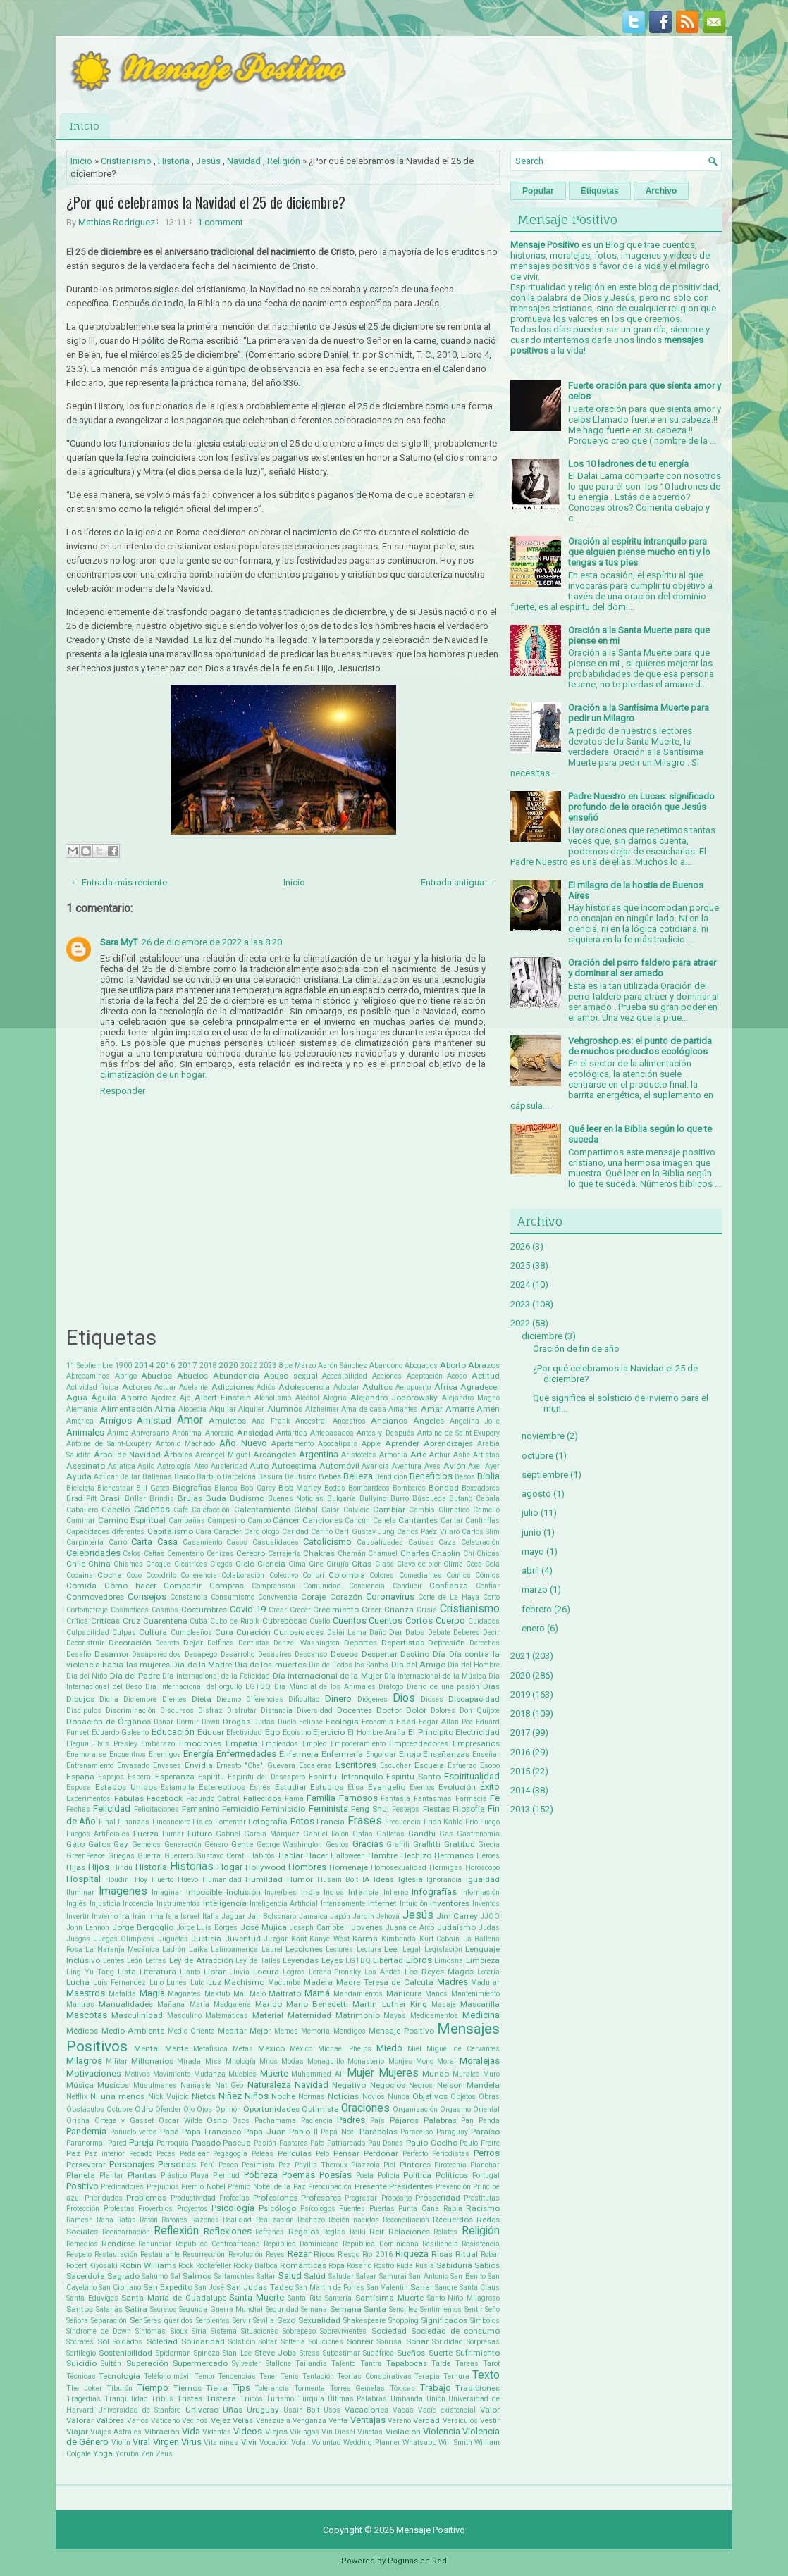 The image size is (788, 2576). I want to click on Cosmos, so click(165, 1609).